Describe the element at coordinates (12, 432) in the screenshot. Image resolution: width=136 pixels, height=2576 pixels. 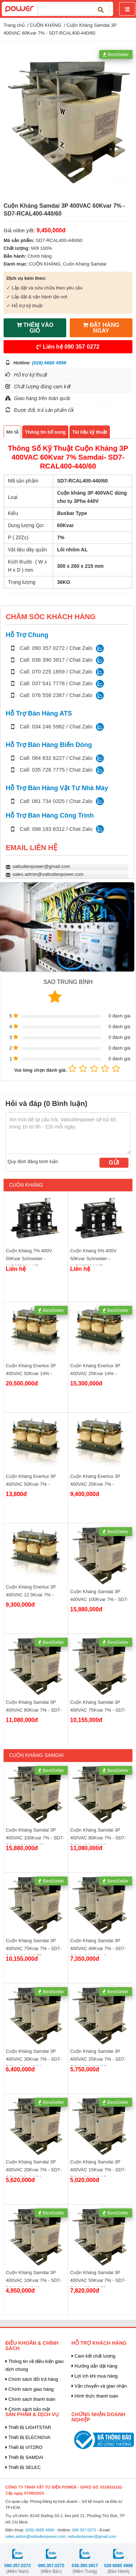
I see `Mô tả` at that location.